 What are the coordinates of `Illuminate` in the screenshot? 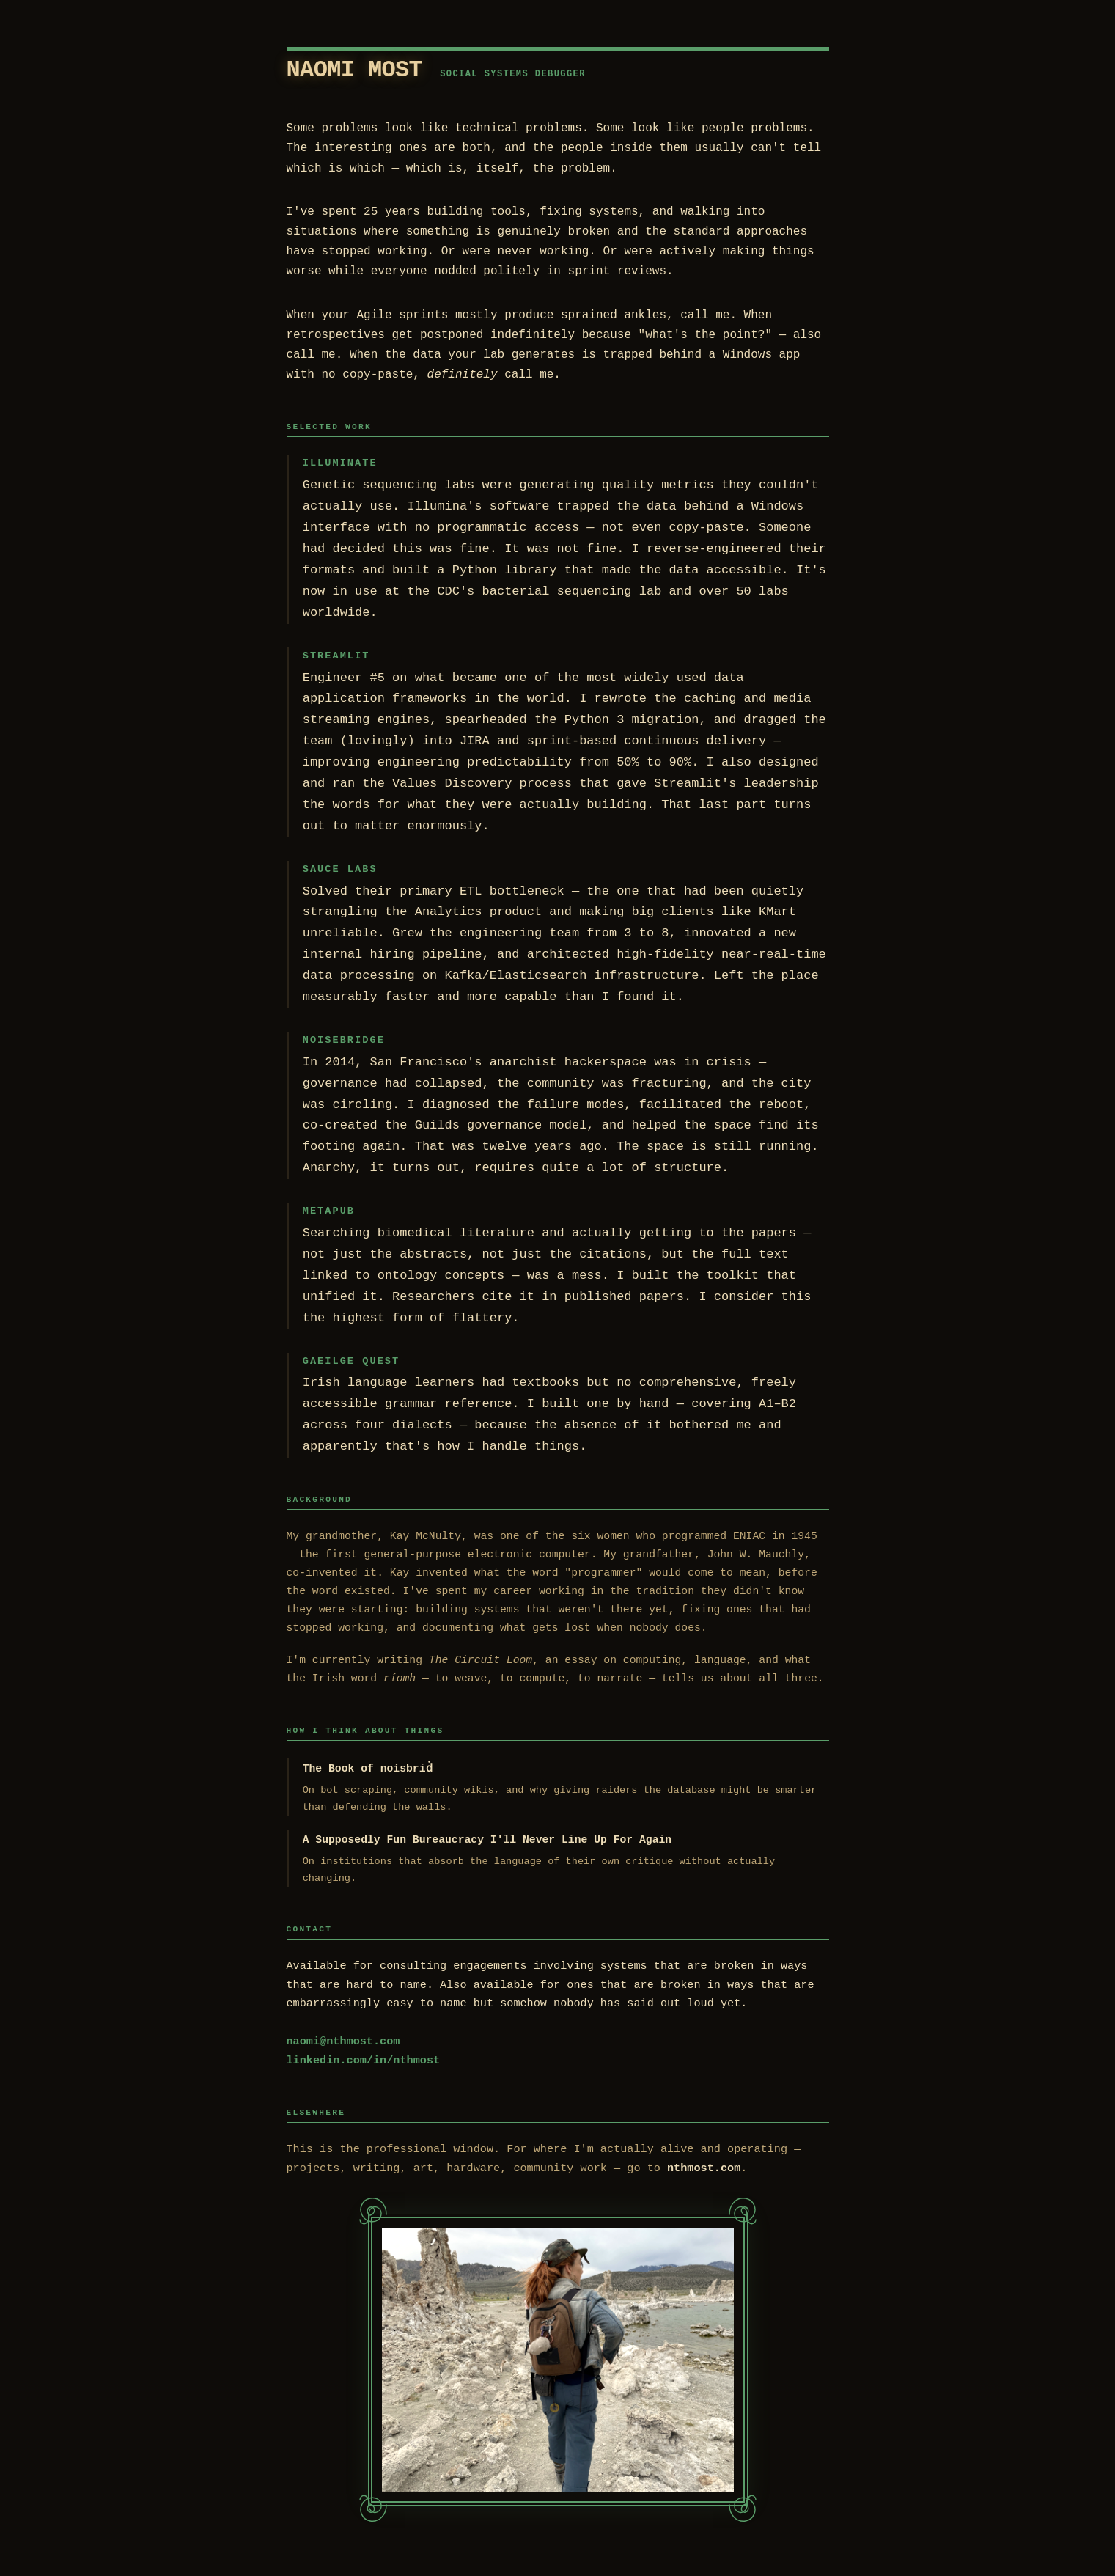 It's located at (340, 463).